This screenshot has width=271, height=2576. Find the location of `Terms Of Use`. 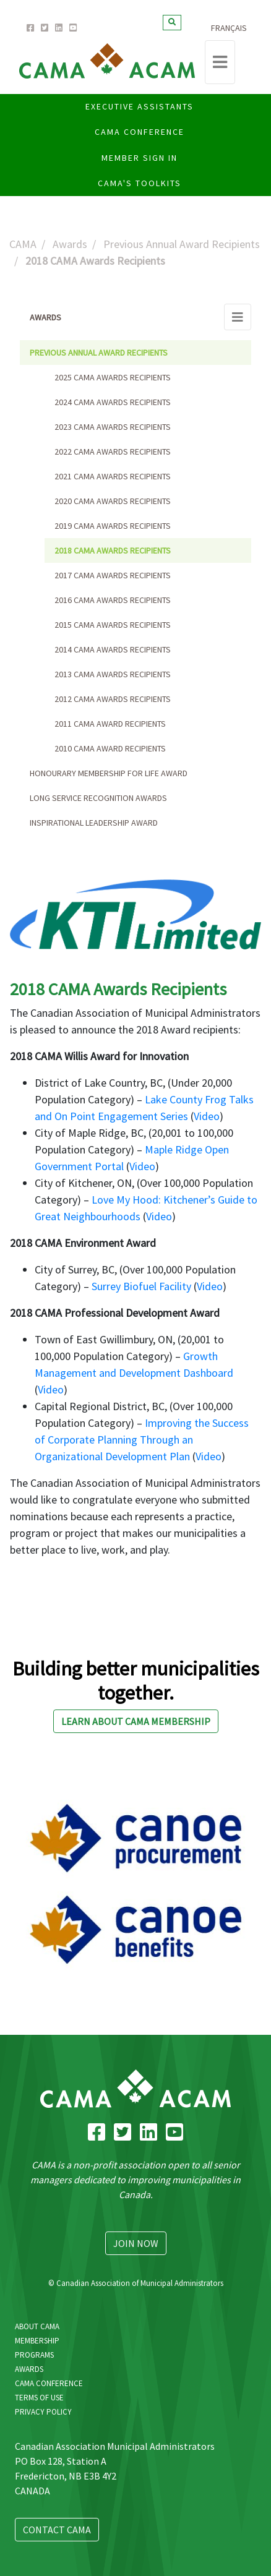

Terms Of Use is located at coordinates (39, 2397).